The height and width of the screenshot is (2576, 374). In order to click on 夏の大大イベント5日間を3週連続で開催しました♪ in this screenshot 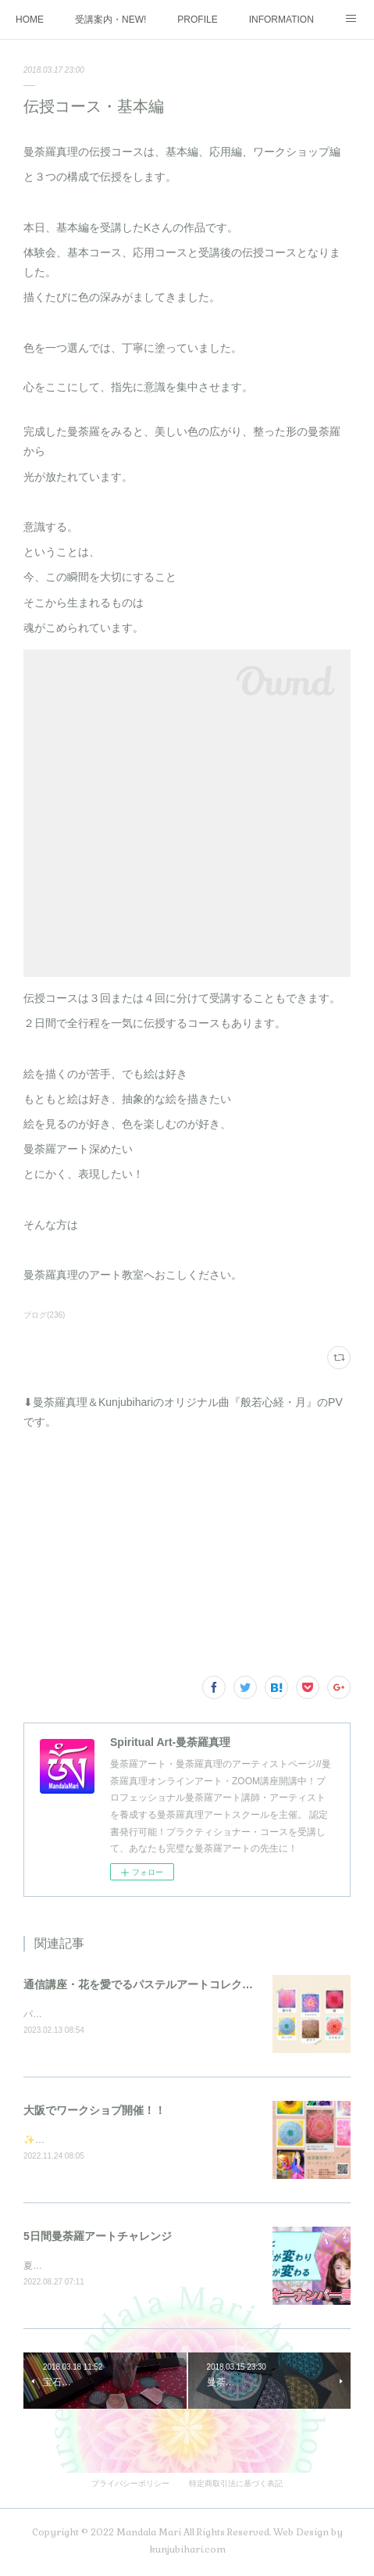, I will do `click(129, 2268)`.